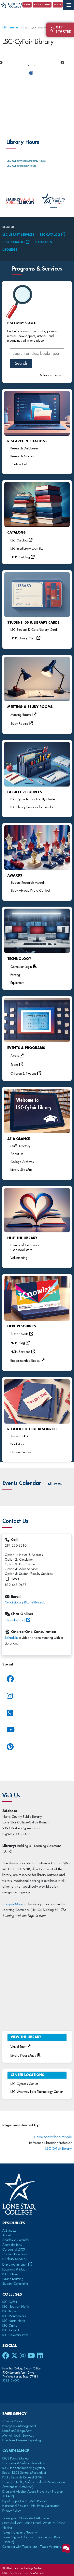 This screenshot has height=2576, width=74. Describe the element at coordinates (11, 1637) in the screenshot. I see `Schedule` at that location.